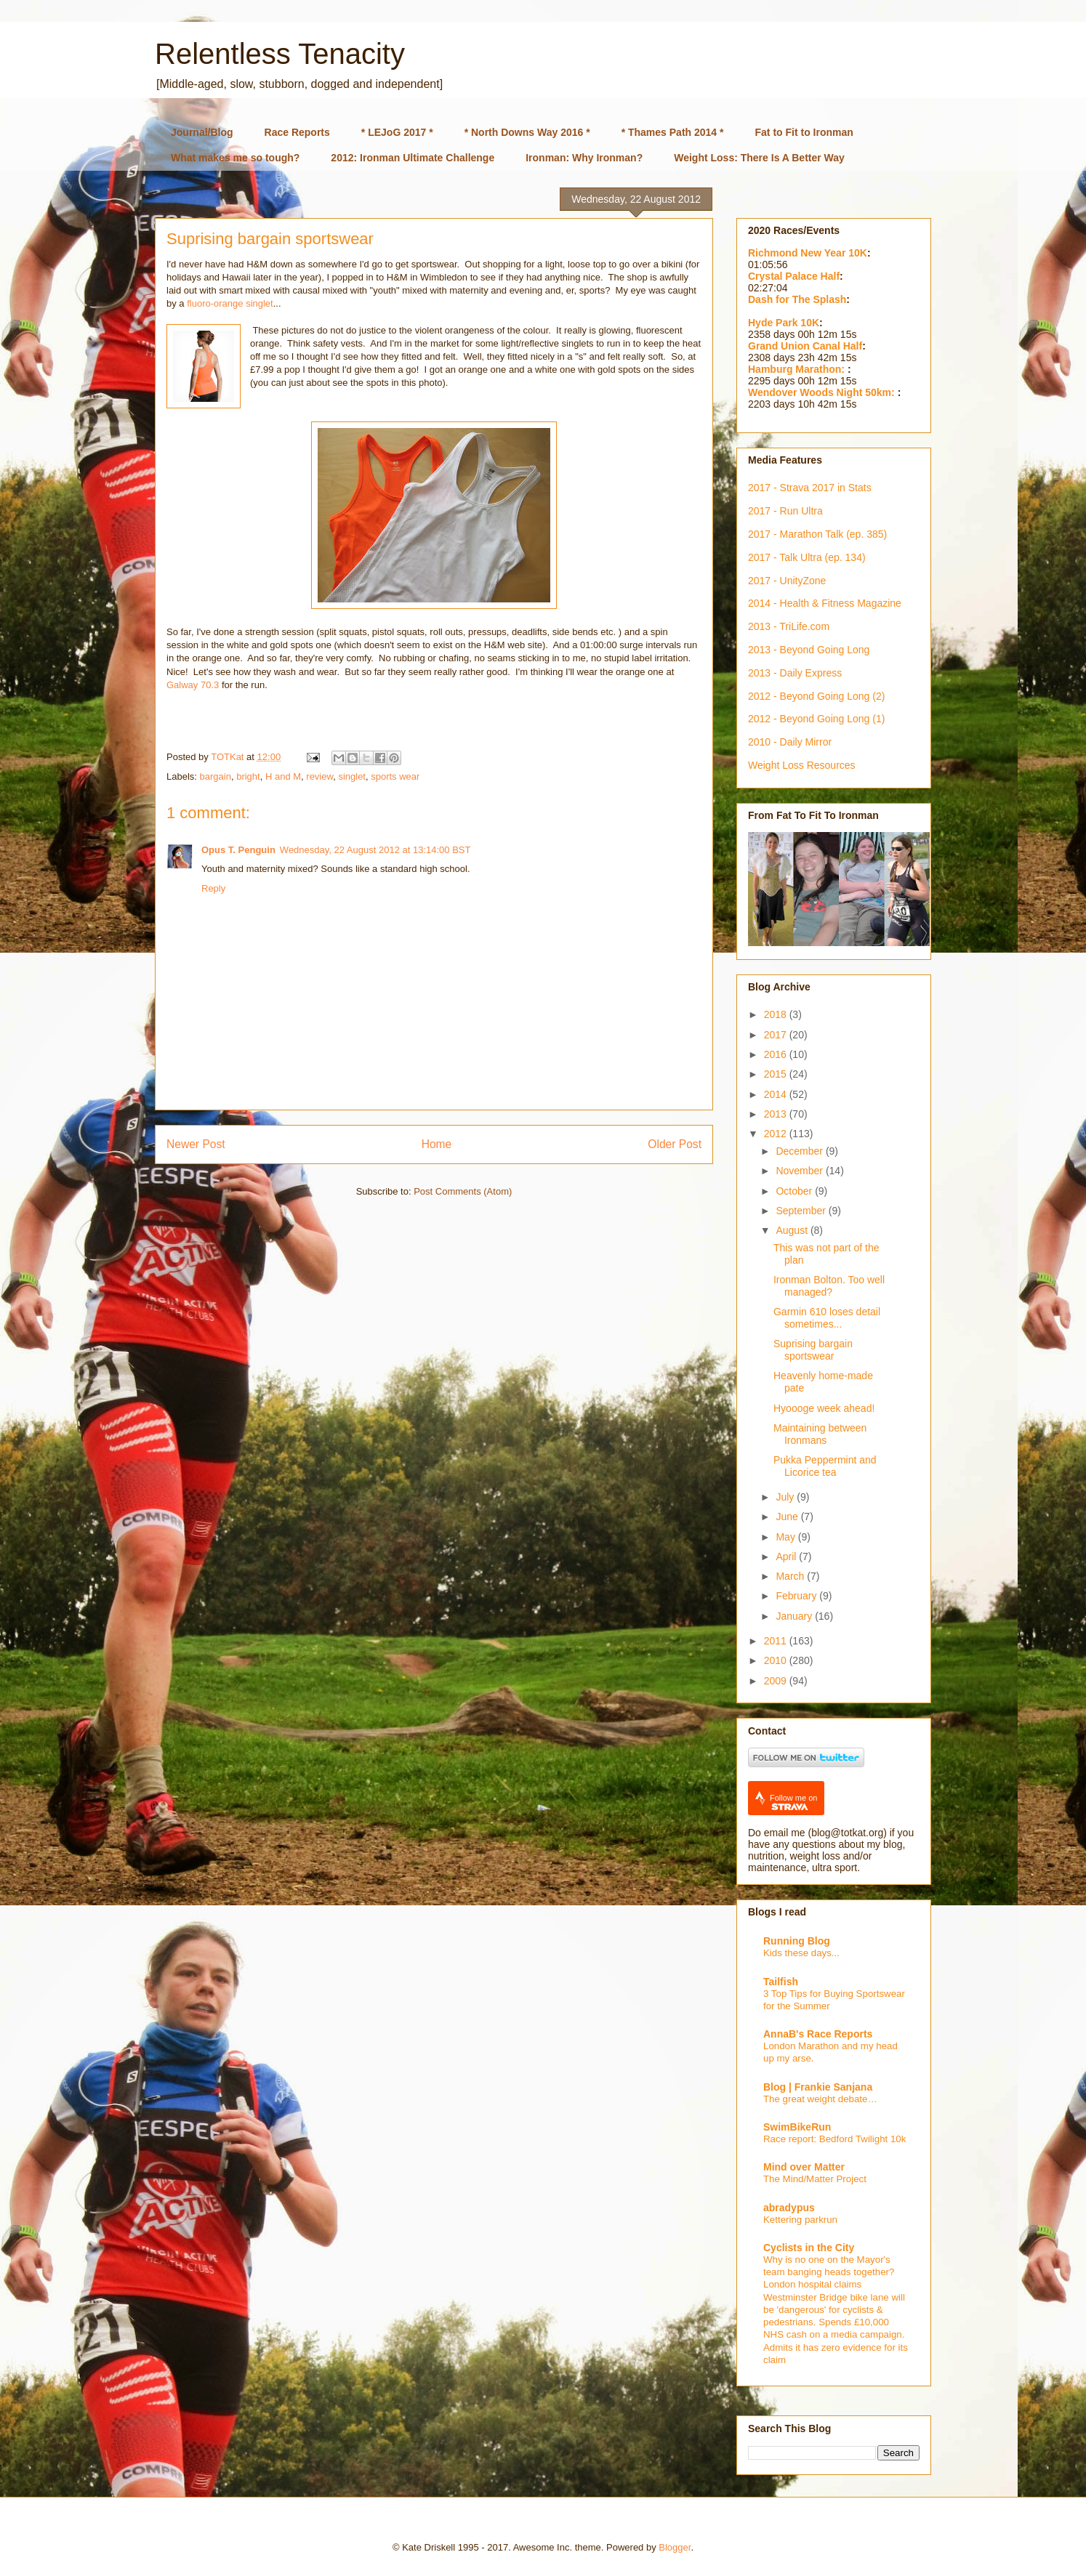  Describe the element at coordinates (802, 1210) in the screenshot. I see `September` at that location.